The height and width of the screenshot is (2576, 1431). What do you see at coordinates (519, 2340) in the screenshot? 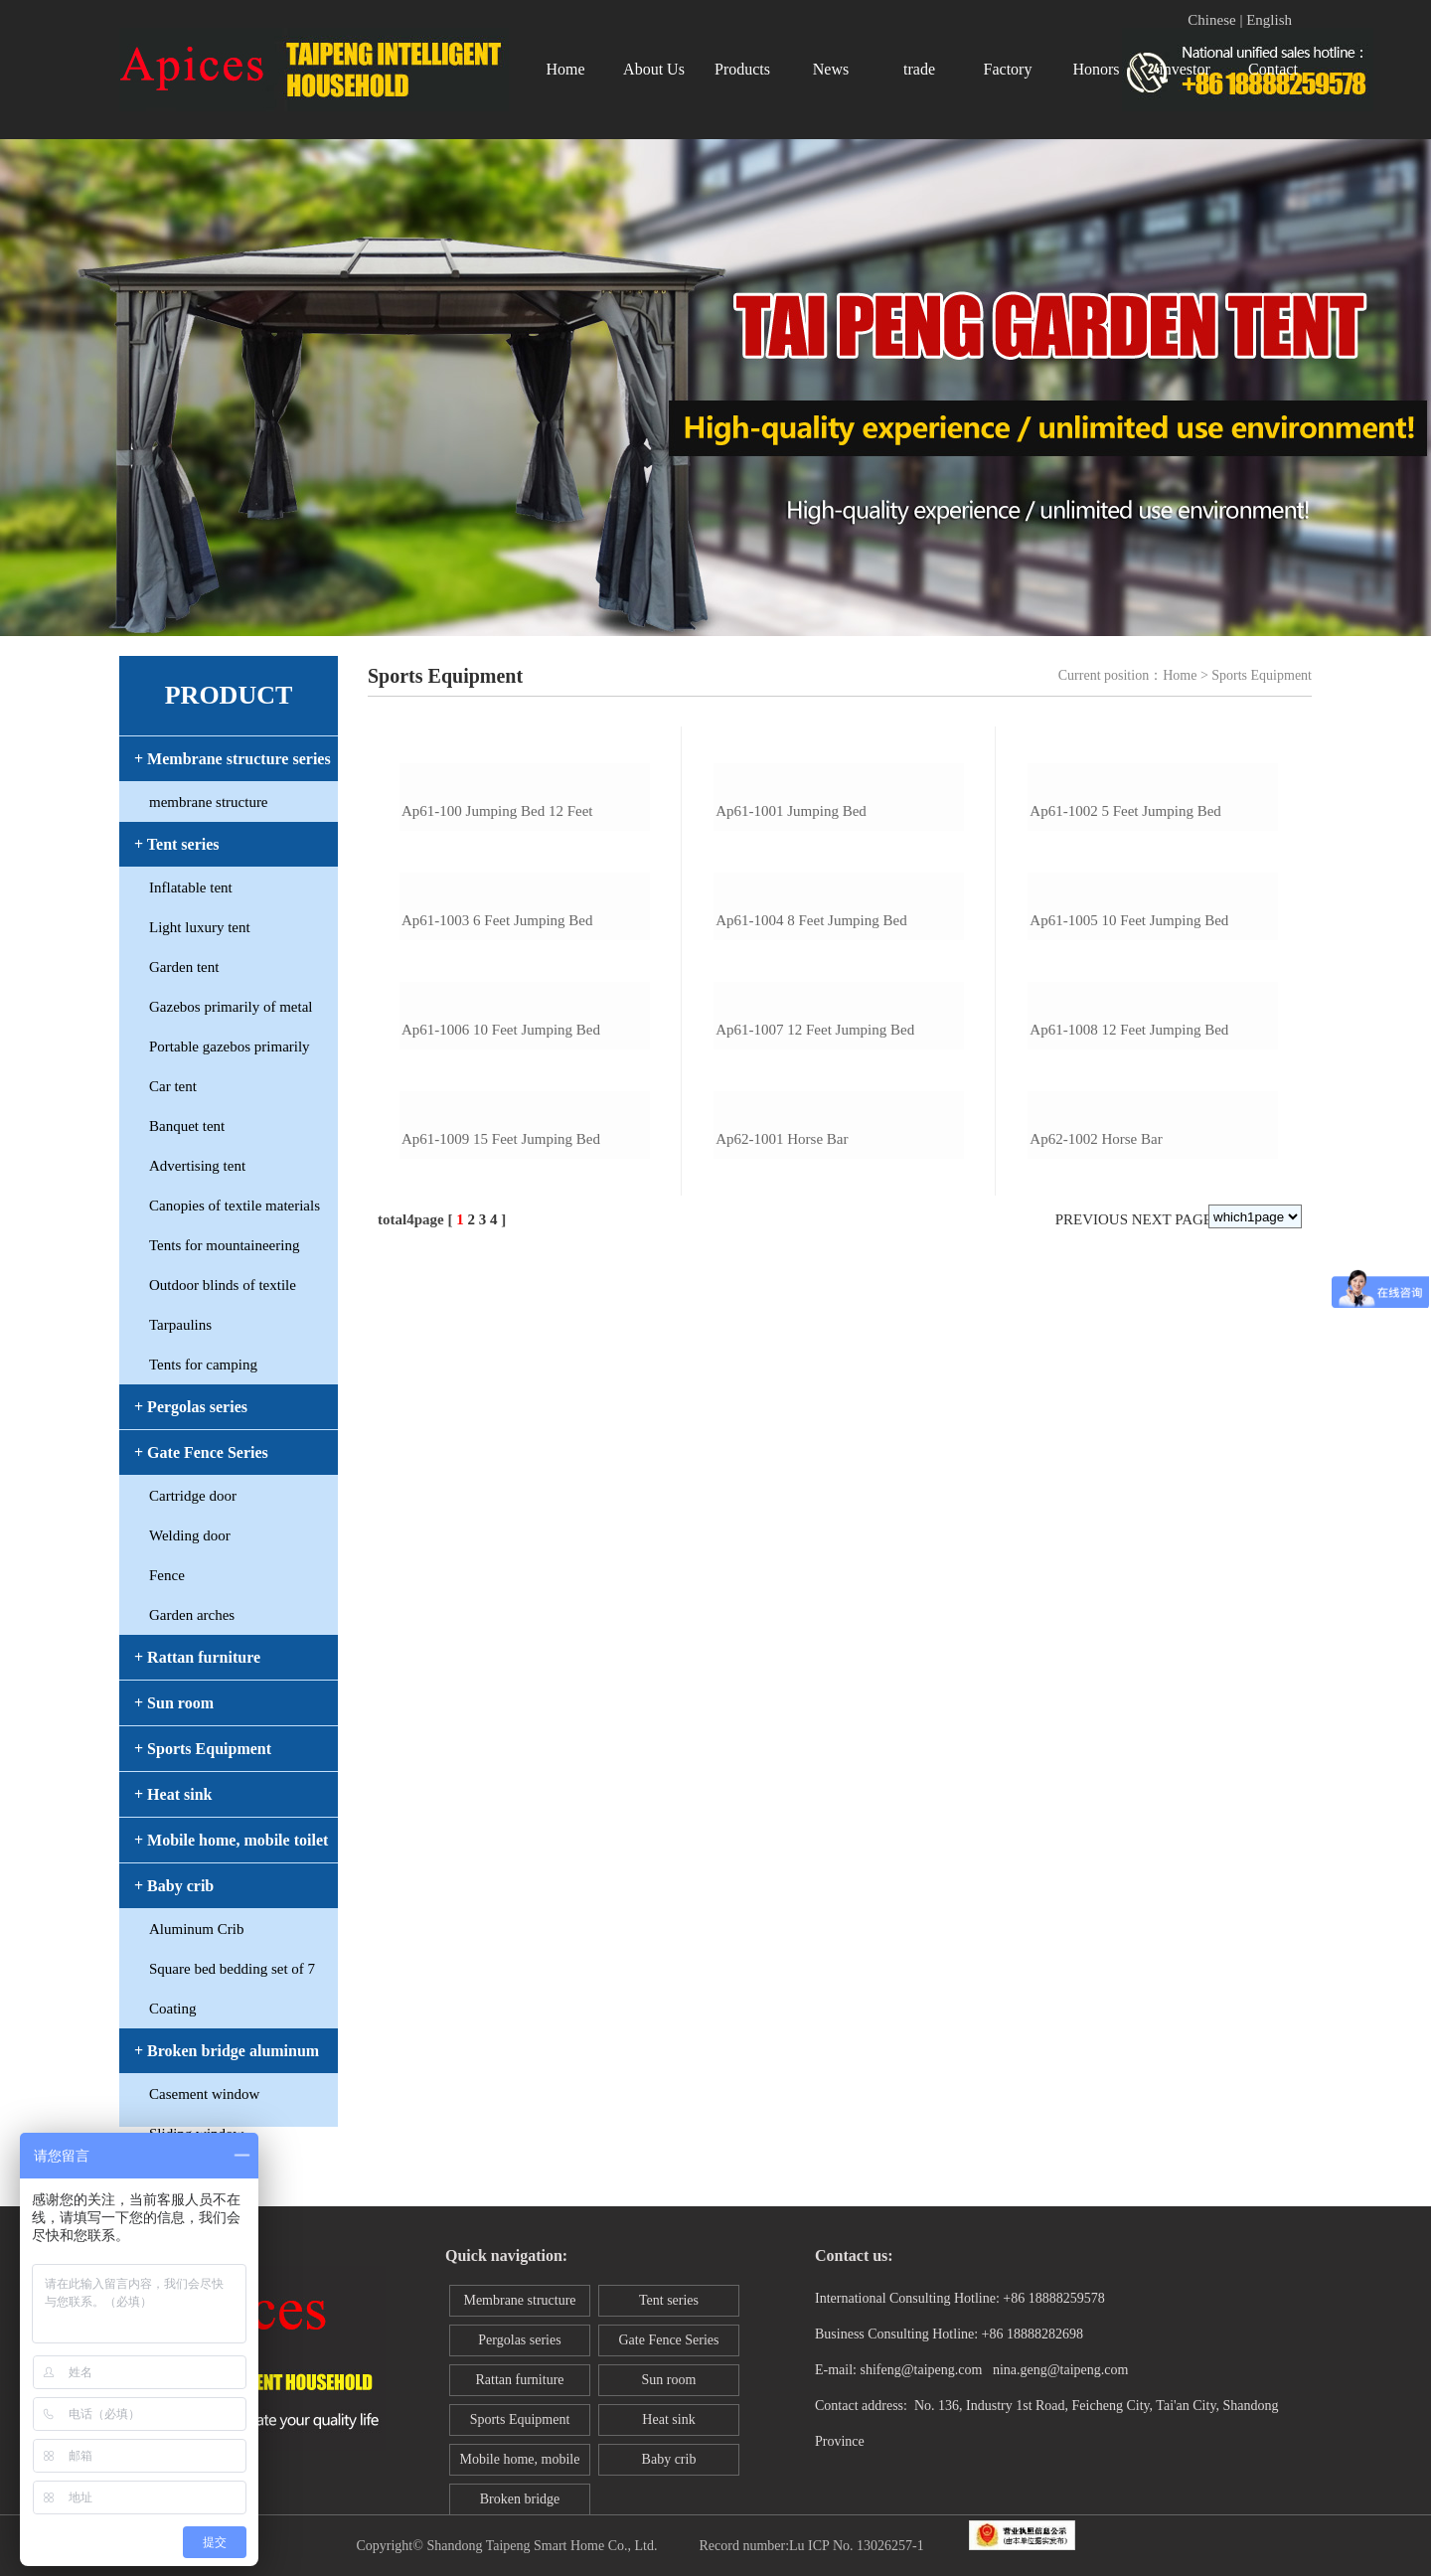
I see `Pergolas series` at bounding box center [519, 2340].